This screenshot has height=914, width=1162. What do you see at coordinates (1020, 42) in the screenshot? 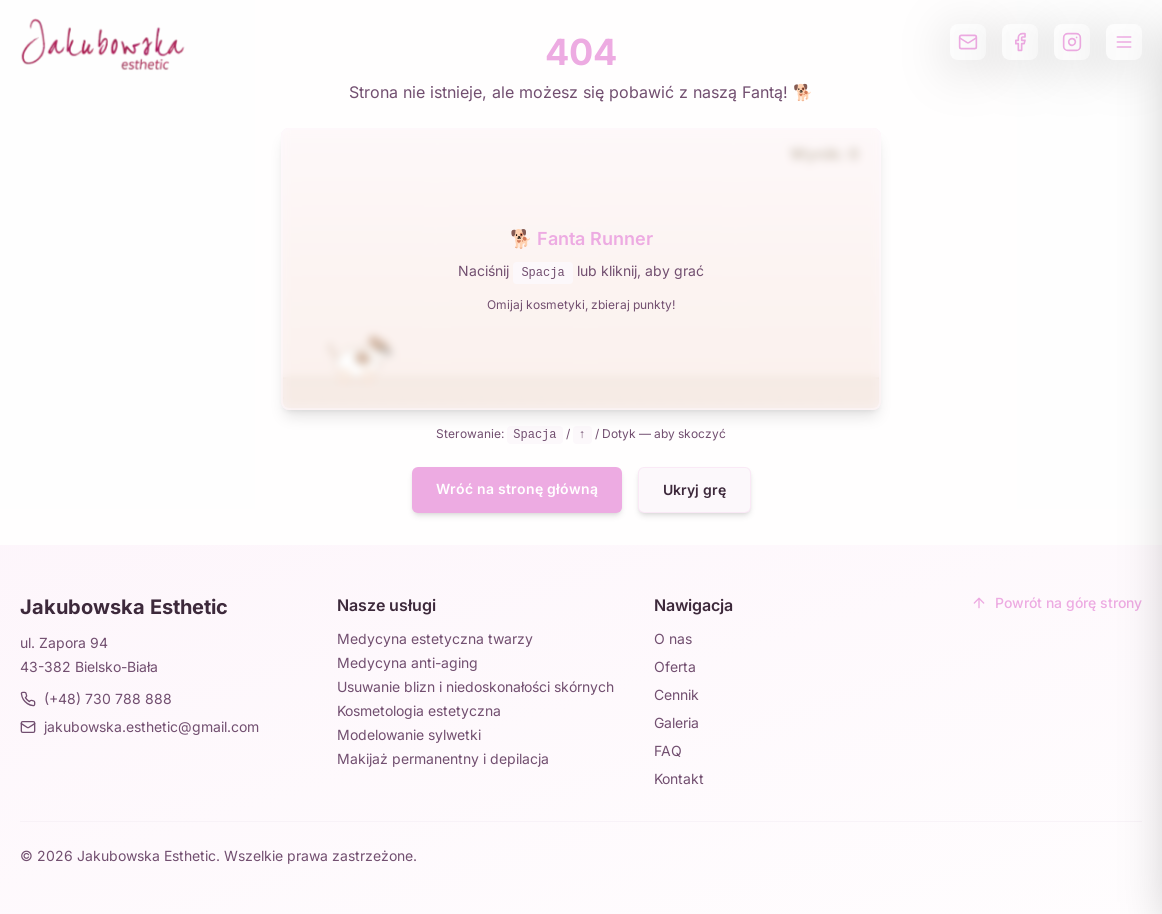
I see `[Profil na Facebooku]` at bounding box center [1020, 42].